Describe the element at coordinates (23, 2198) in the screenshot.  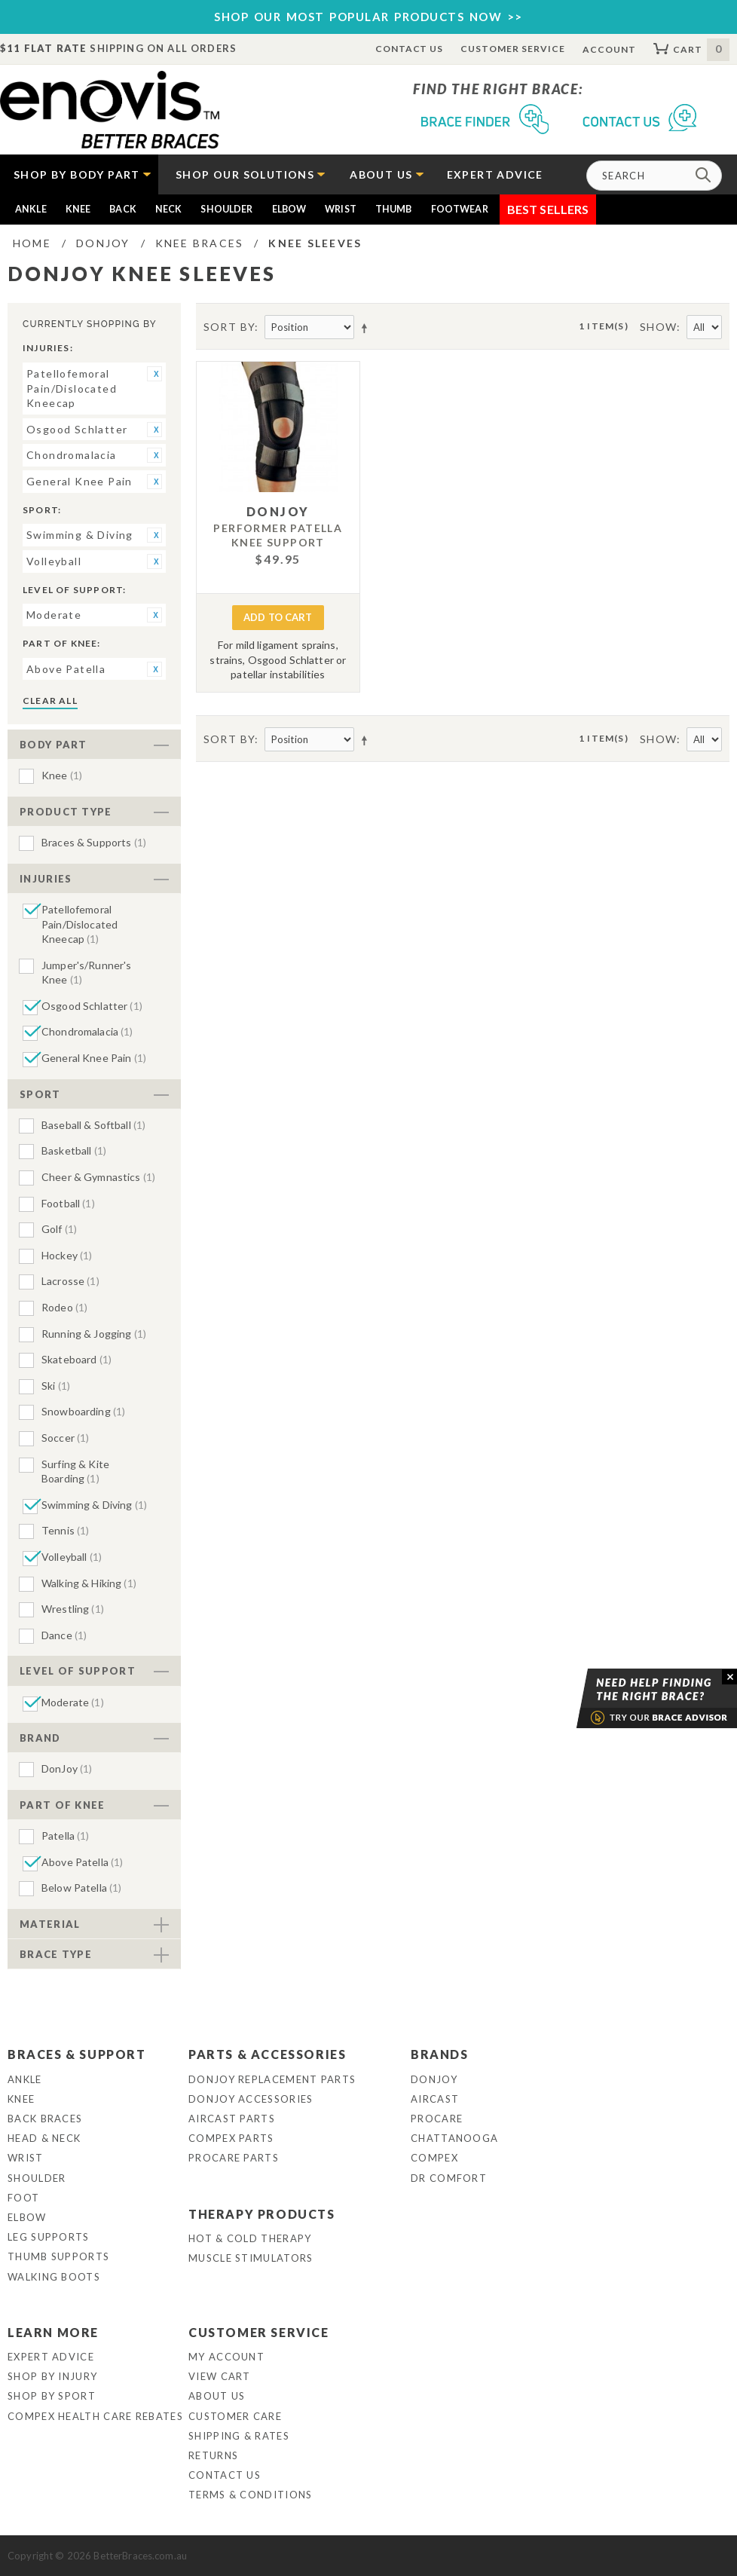
I see `Foot` at that location.